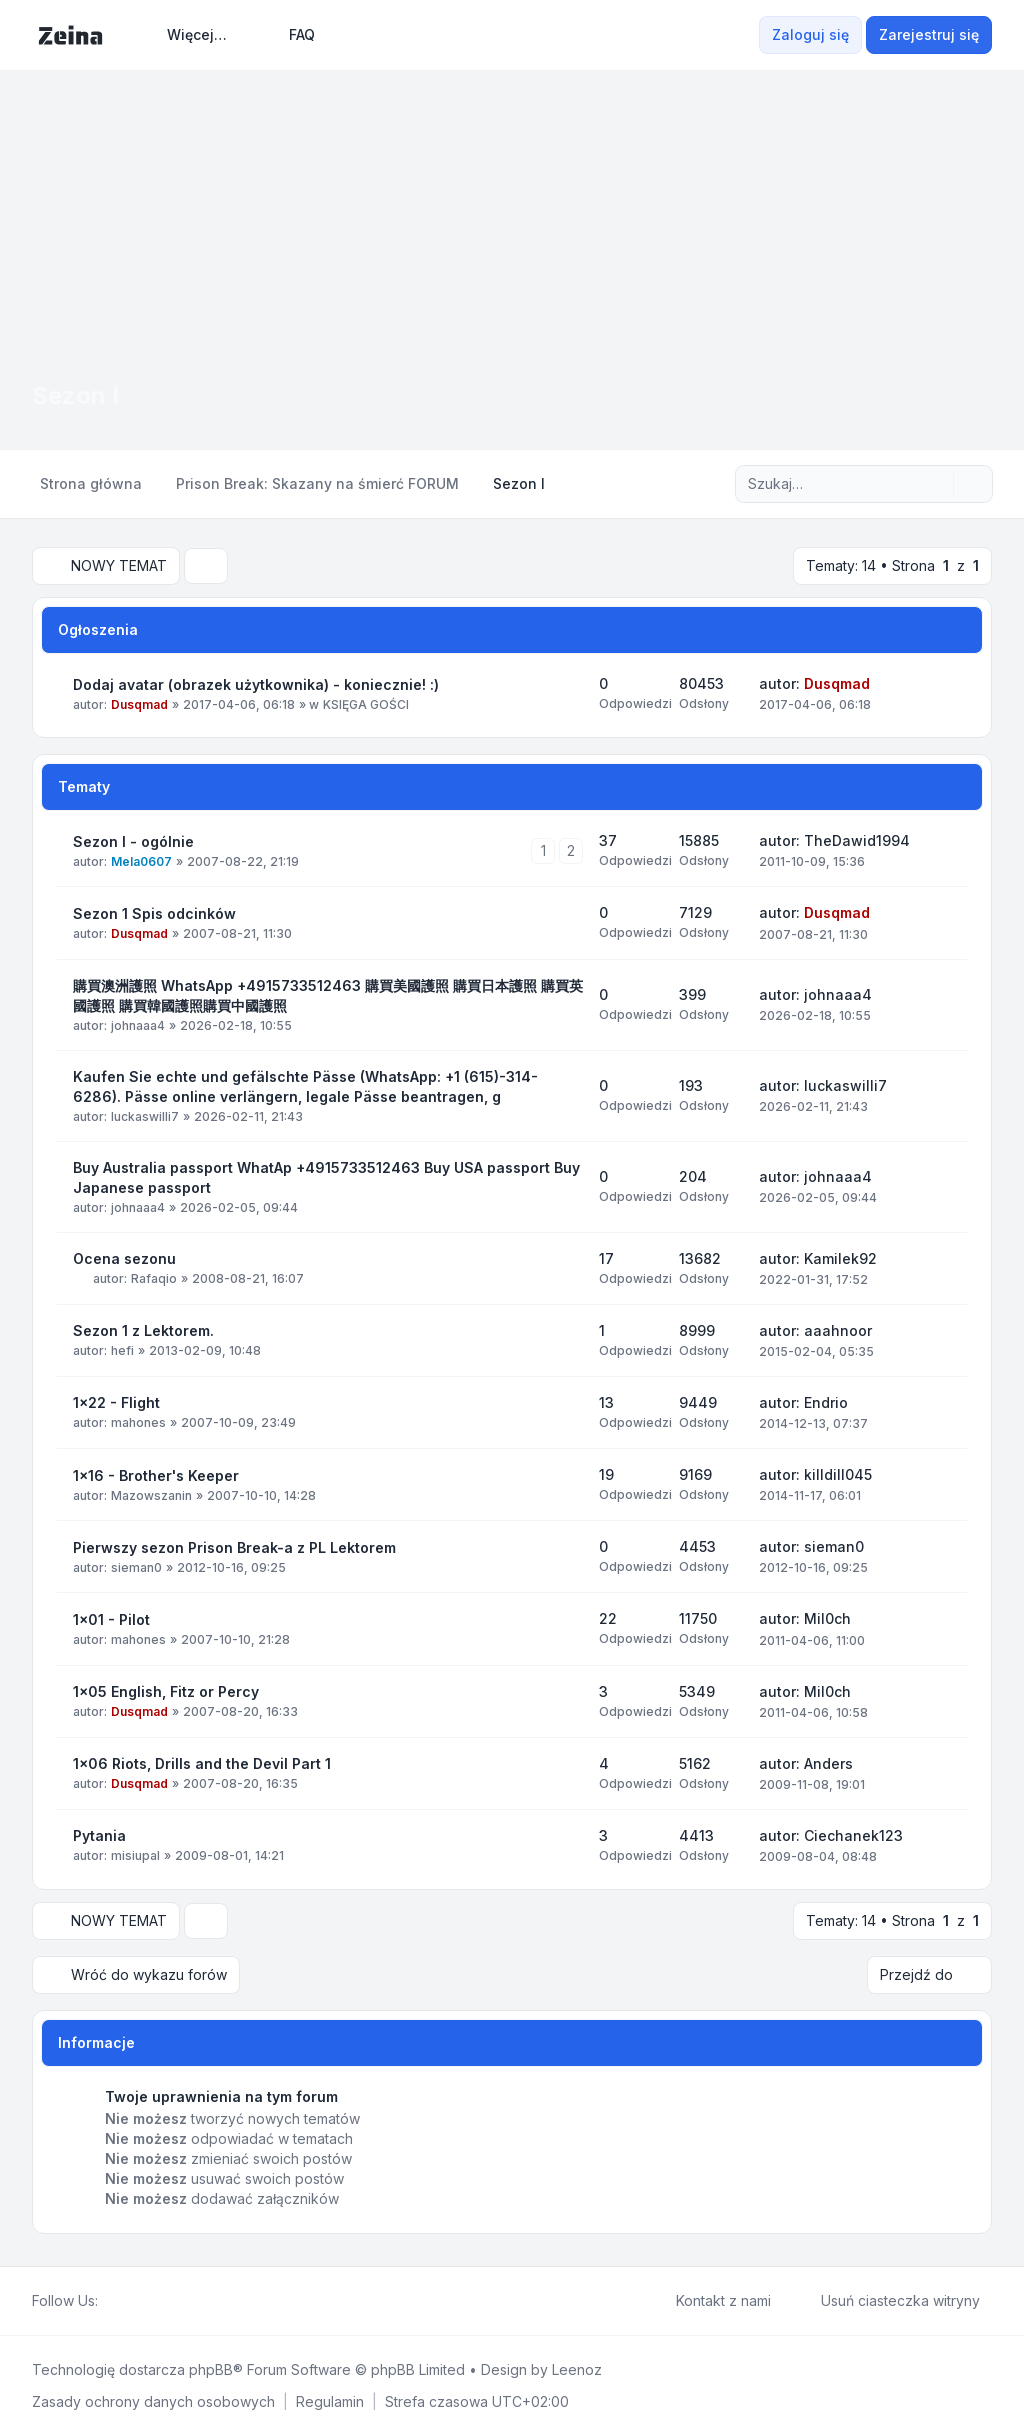 Image resolution: width=1024 pixels, height=2436 pixels. I want to click on [Szukaj], so click(936, 484).